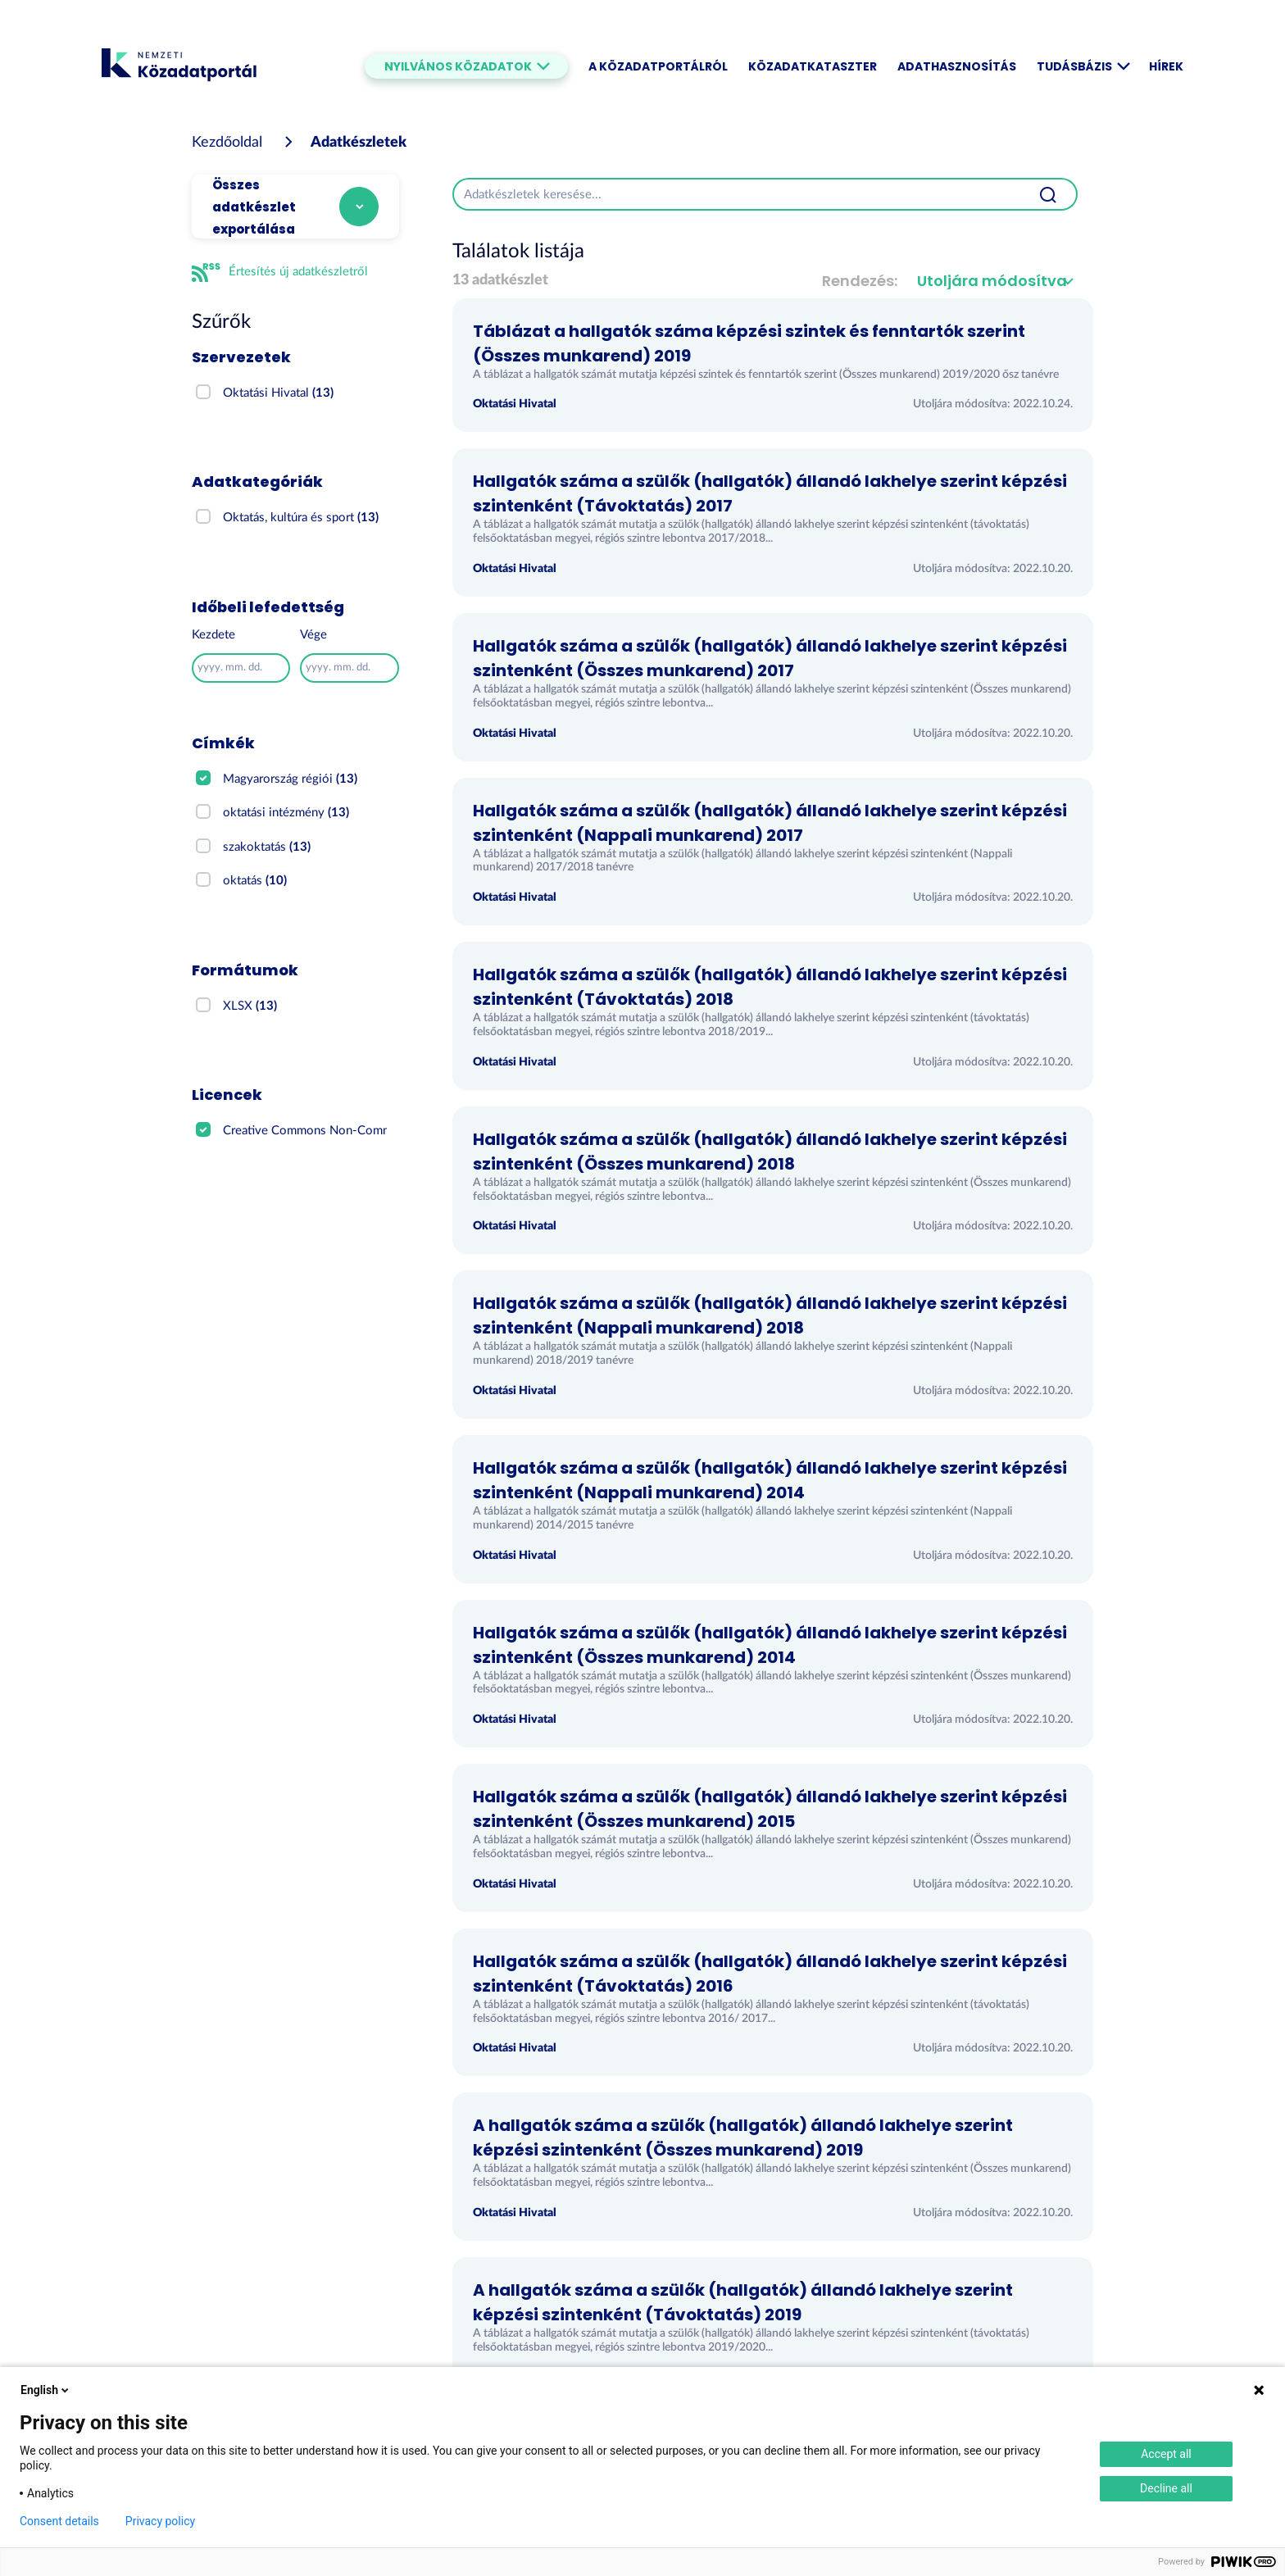 This screenshot has height=2576, width=1285. I want to click on Consent details, so click(59, 2521).